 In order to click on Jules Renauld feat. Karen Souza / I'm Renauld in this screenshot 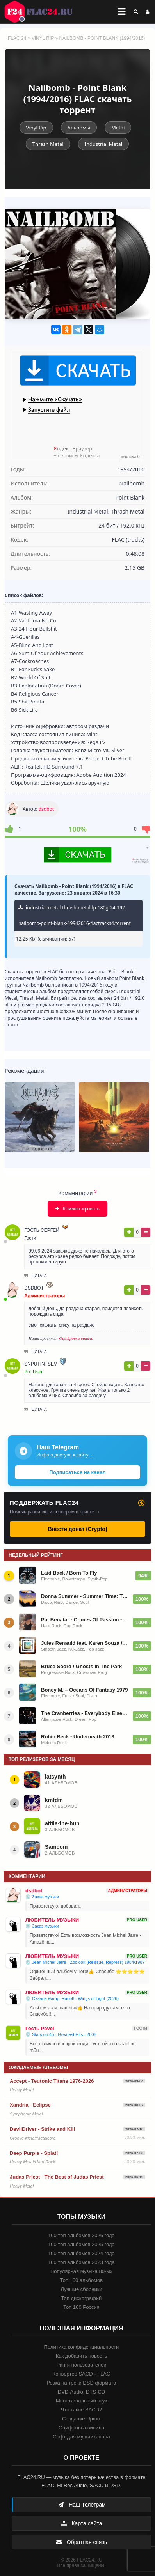, I will do `click(84, 1643)`.